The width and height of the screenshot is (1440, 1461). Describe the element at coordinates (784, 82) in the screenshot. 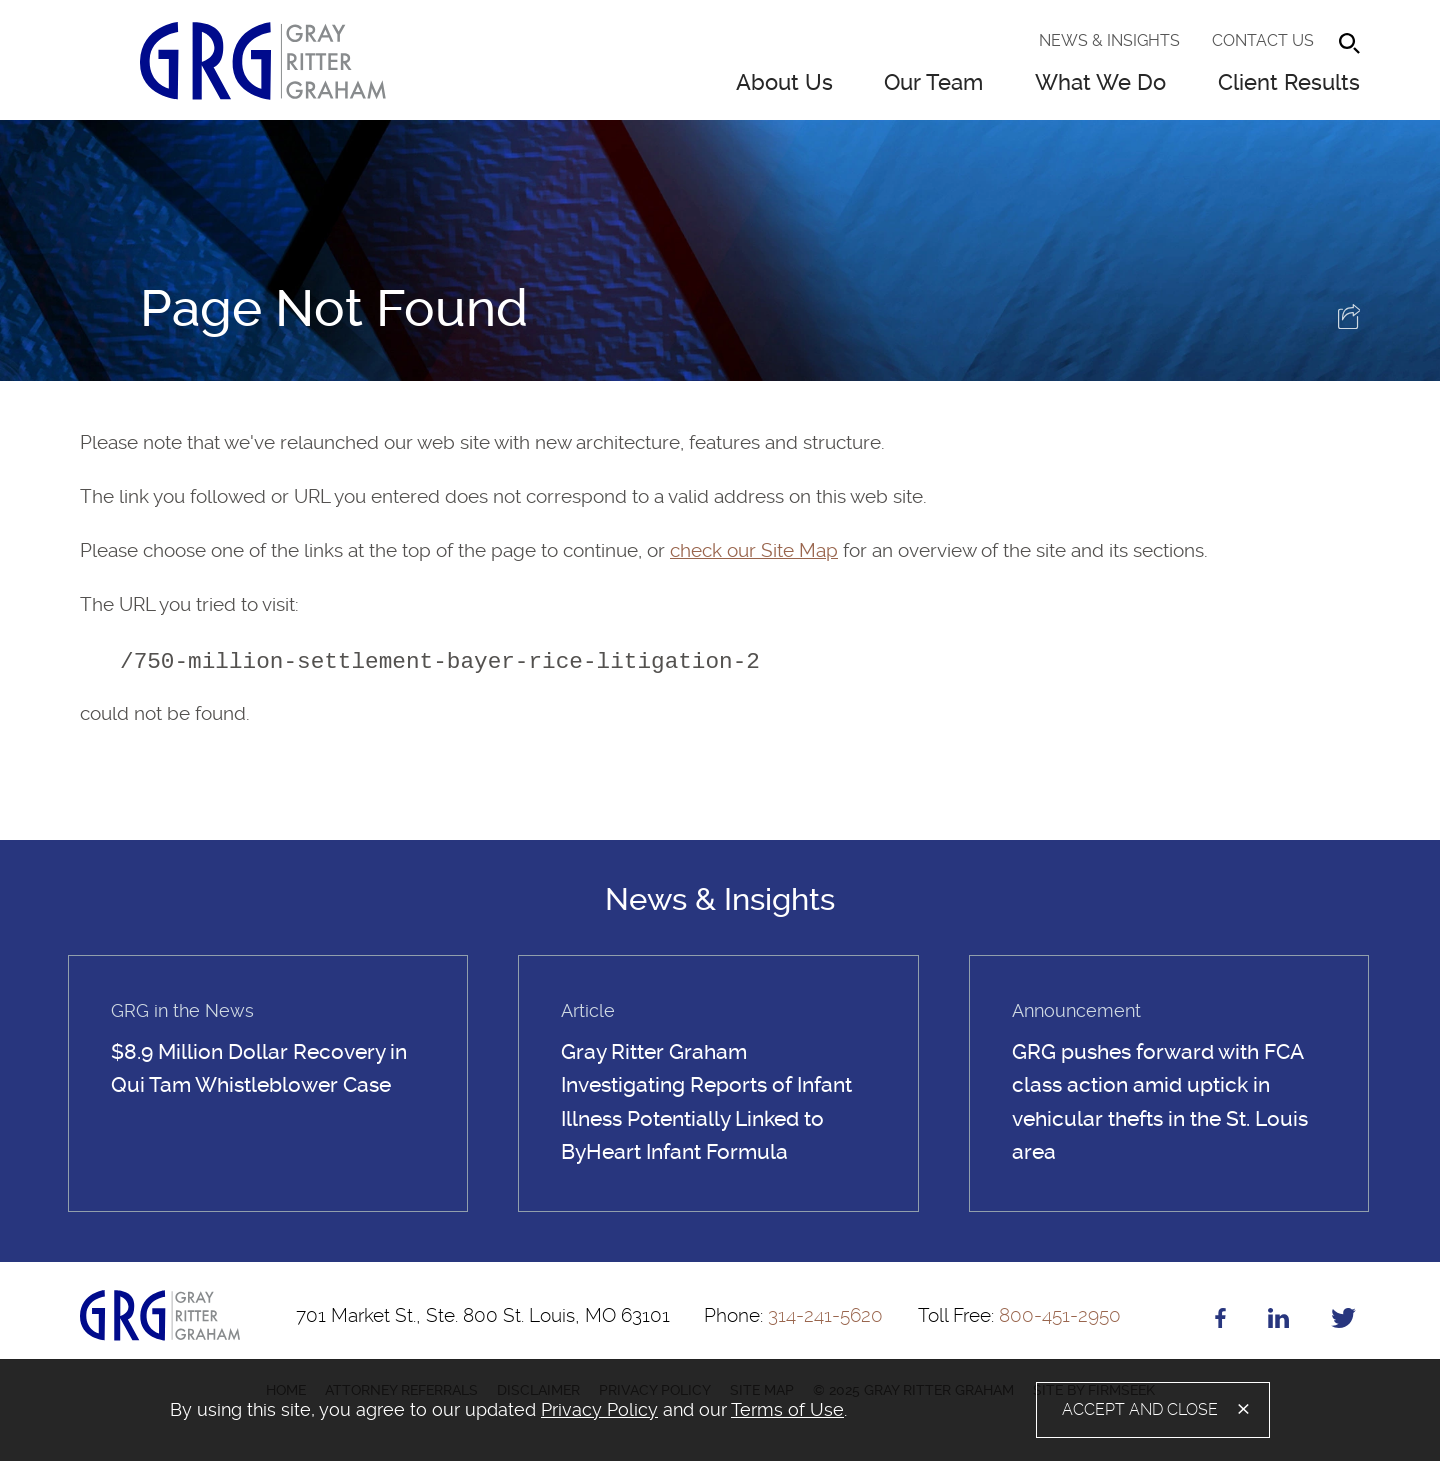

I see `About Us` at that location.